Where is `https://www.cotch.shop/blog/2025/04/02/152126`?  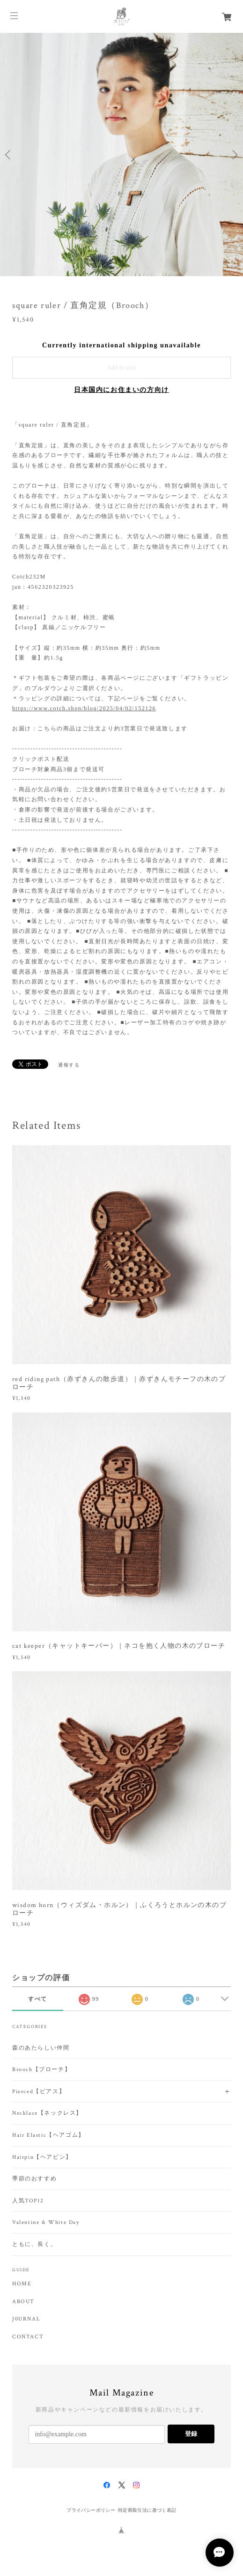 https://www.cotch.shop/blog/2025/04/02/152126 is located at coordinates (84, 708).